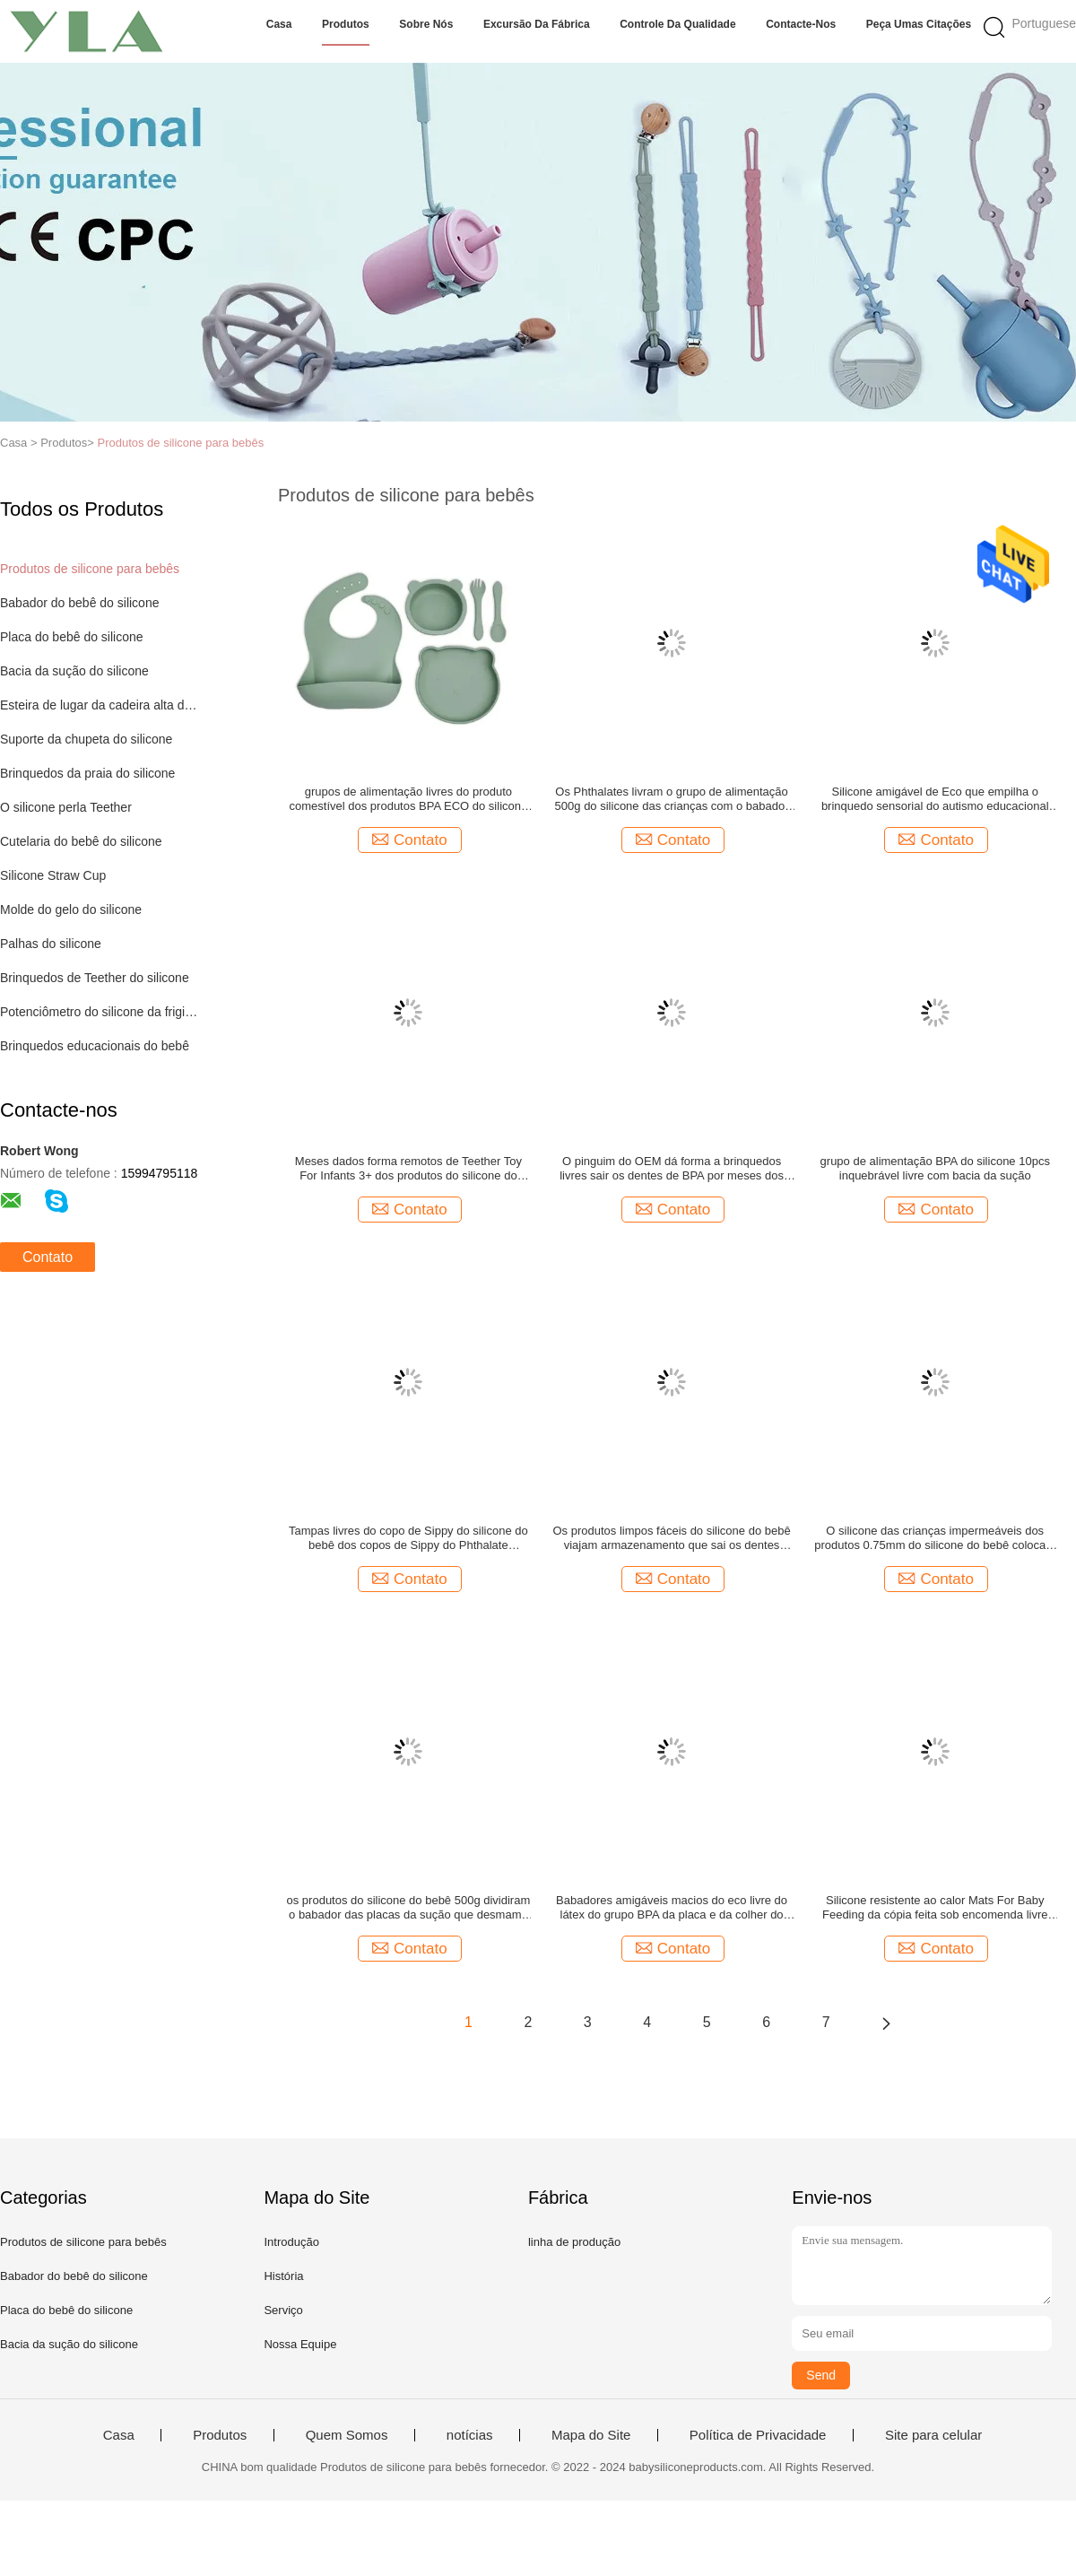  I want to click on Molde do gelo do silicone, so click(71, 909).